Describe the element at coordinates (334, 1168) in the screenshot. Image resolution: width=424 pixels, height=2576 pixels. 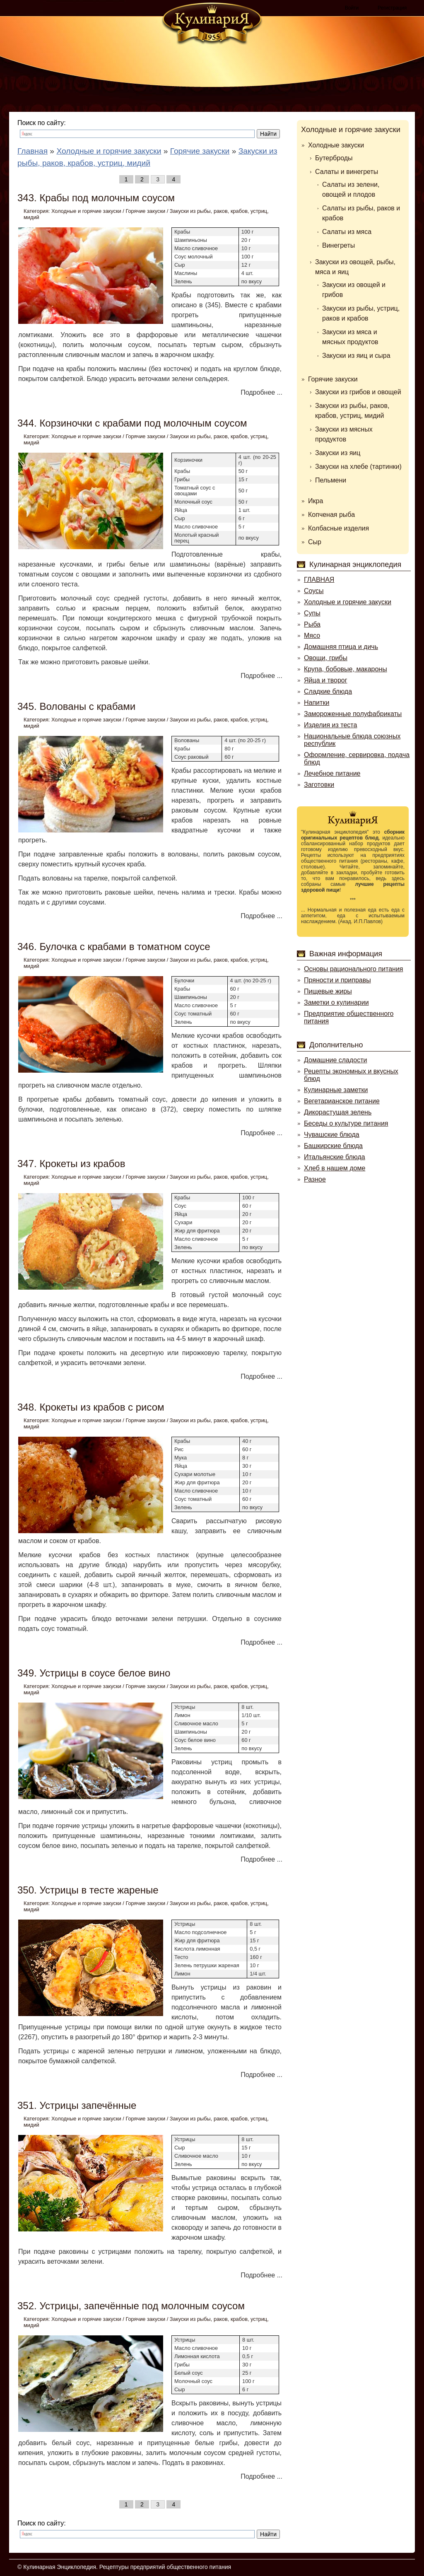
I see `Хлеб в нашем доме` at that location.